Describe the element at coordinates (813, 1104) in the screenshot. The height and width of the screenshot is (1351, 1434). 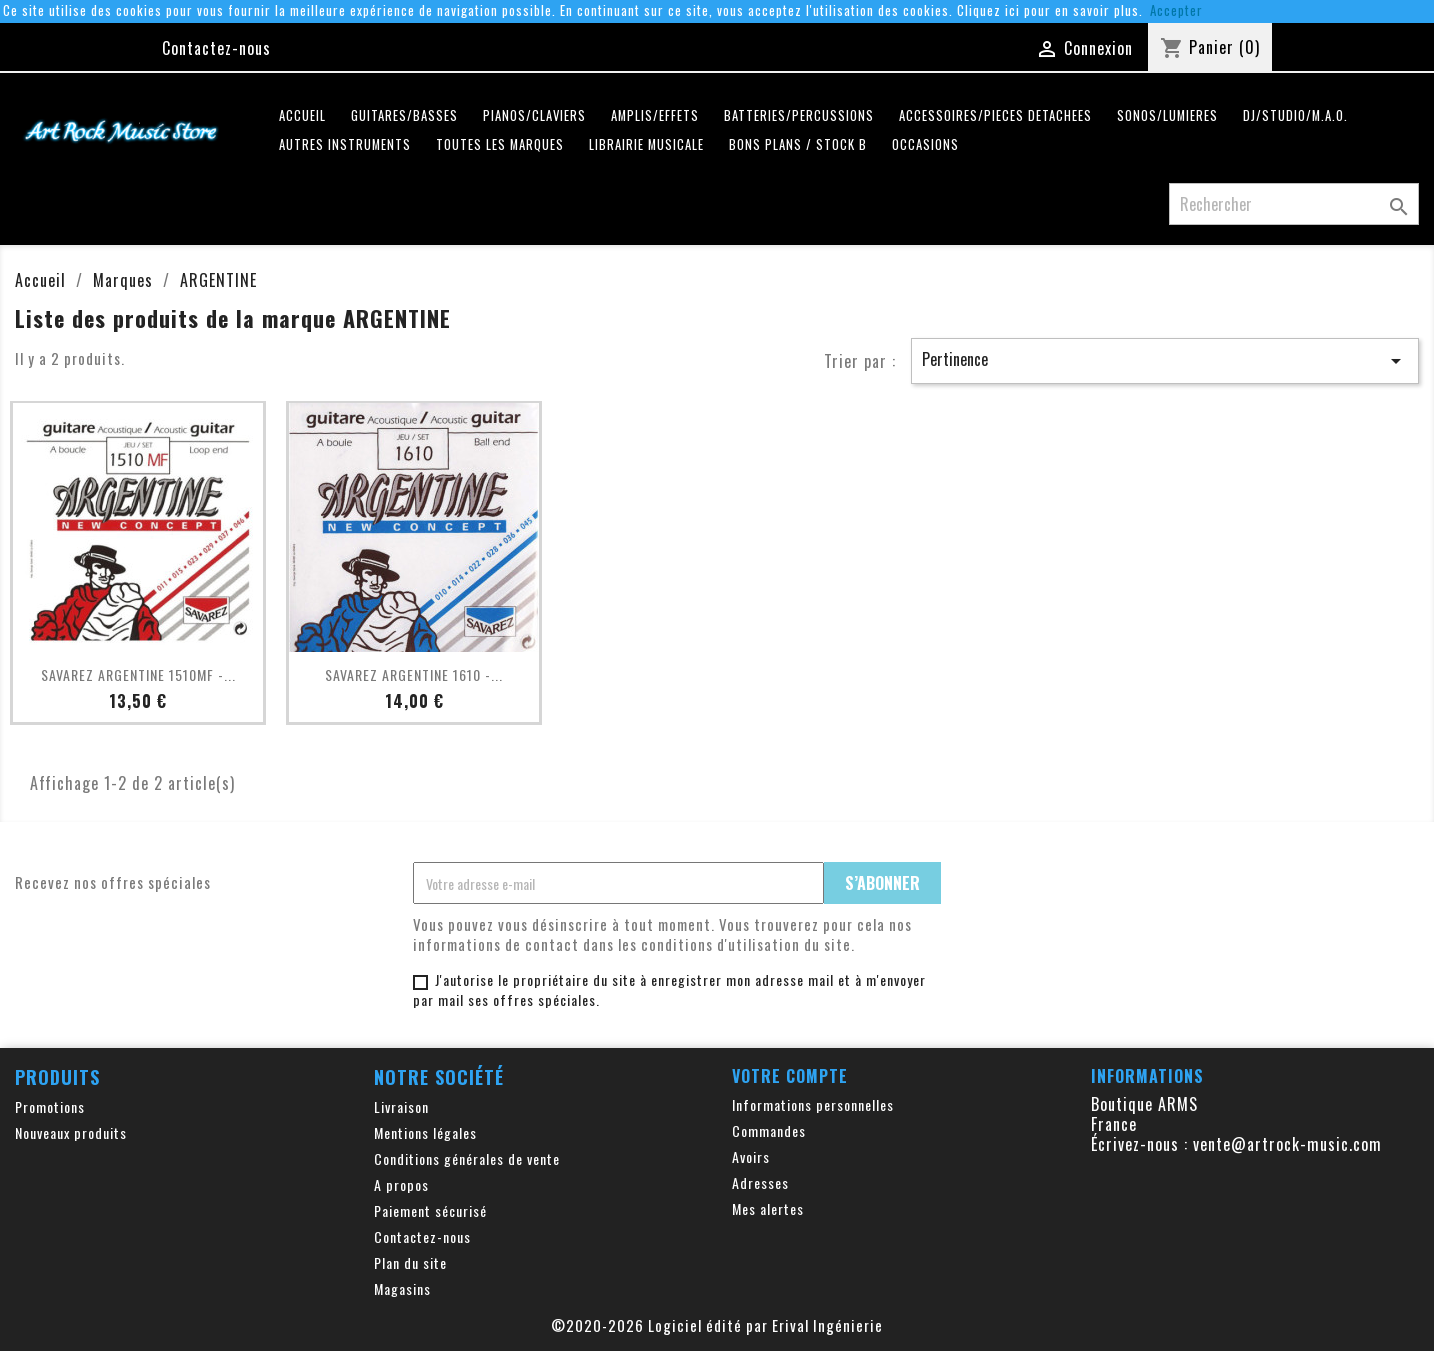
I see `Informations personnelles` at that location.